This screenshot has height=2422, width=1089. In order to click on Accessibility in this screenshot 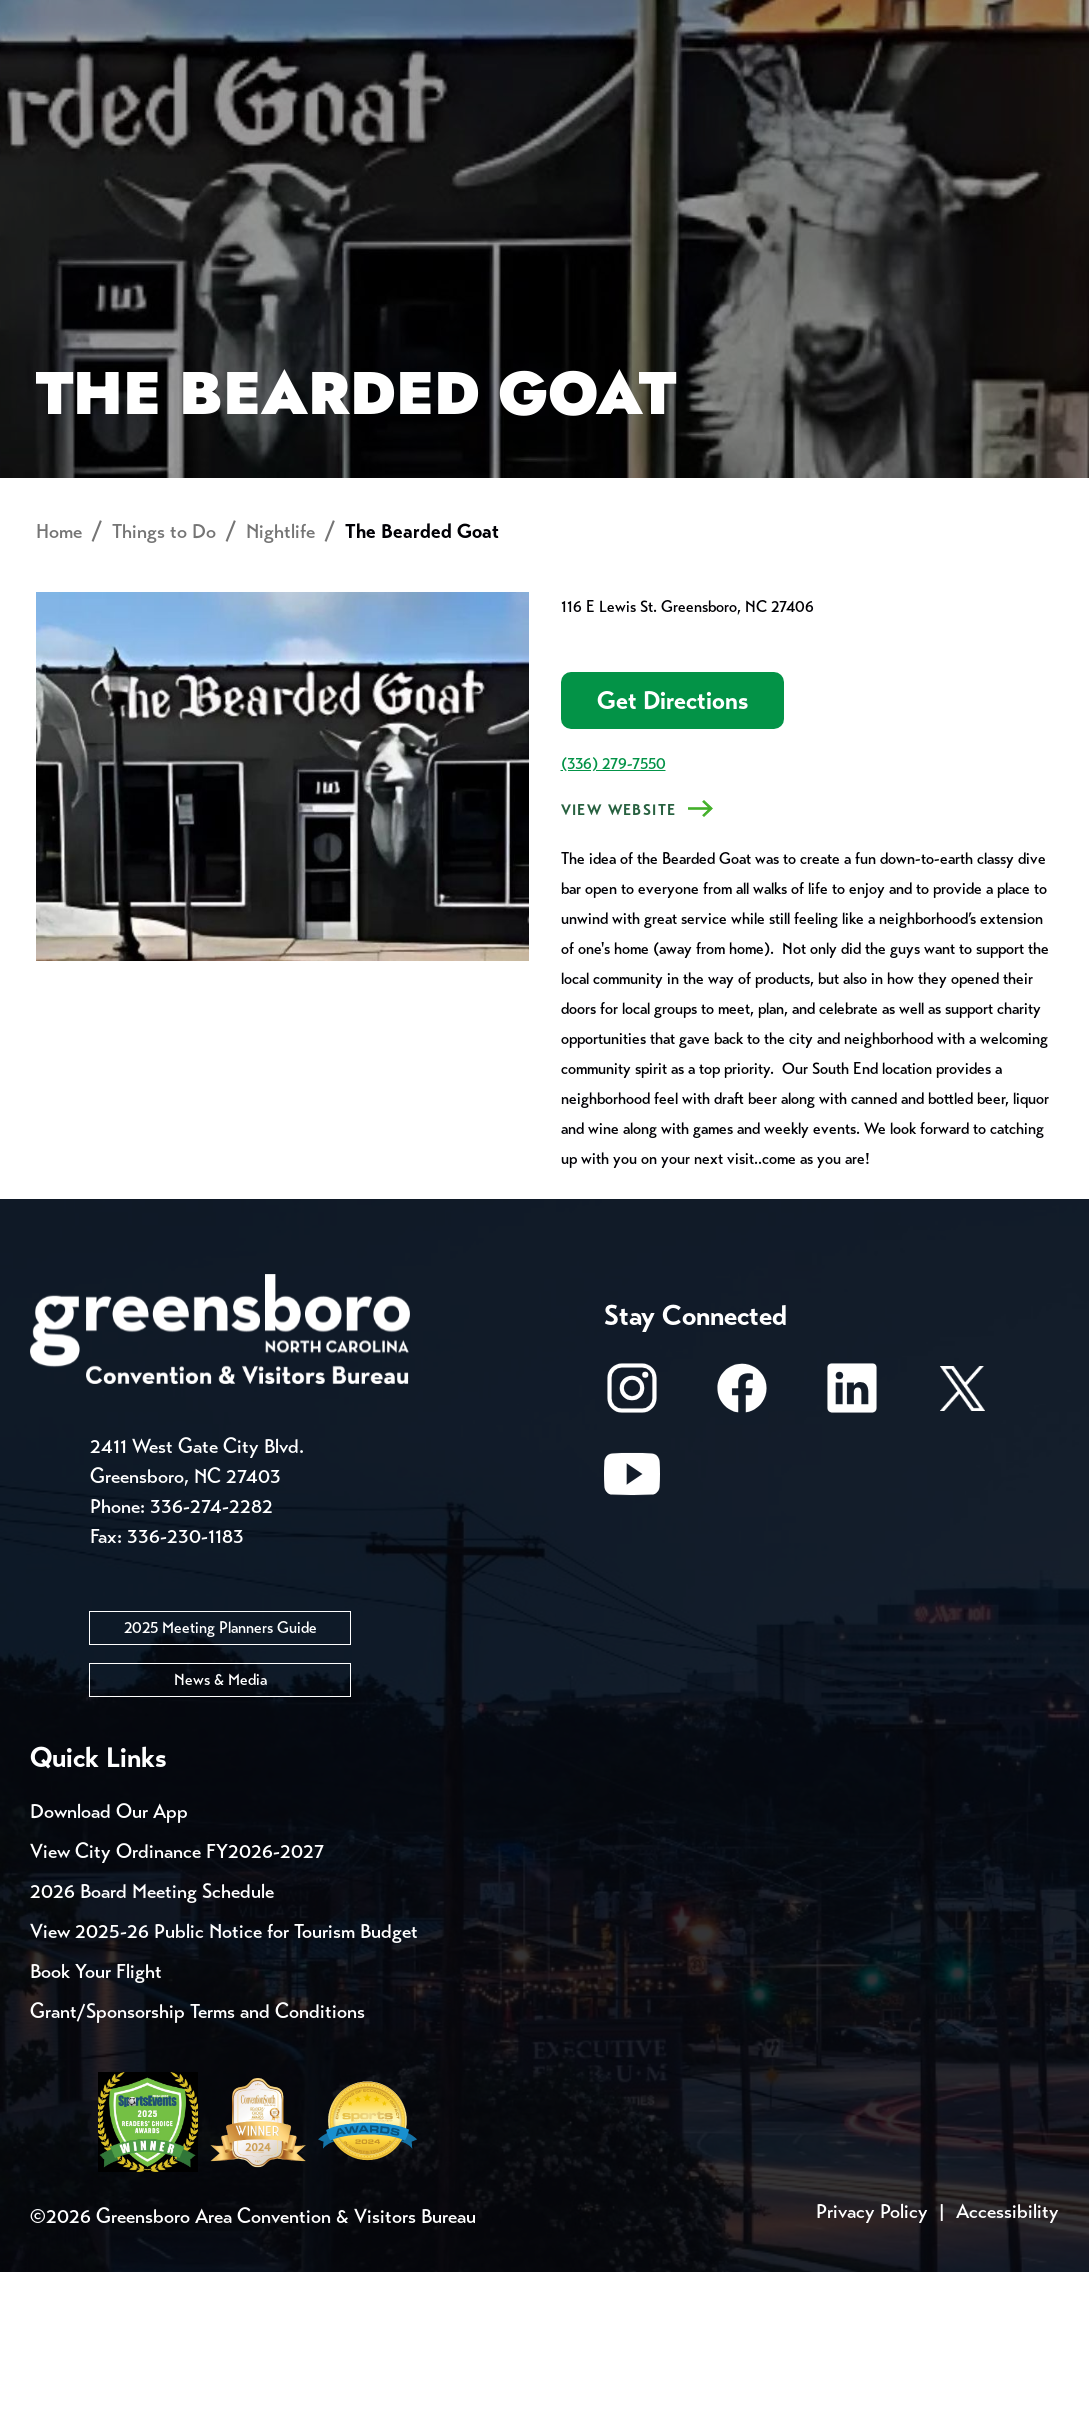, I will do `click(1007, 2361)`.